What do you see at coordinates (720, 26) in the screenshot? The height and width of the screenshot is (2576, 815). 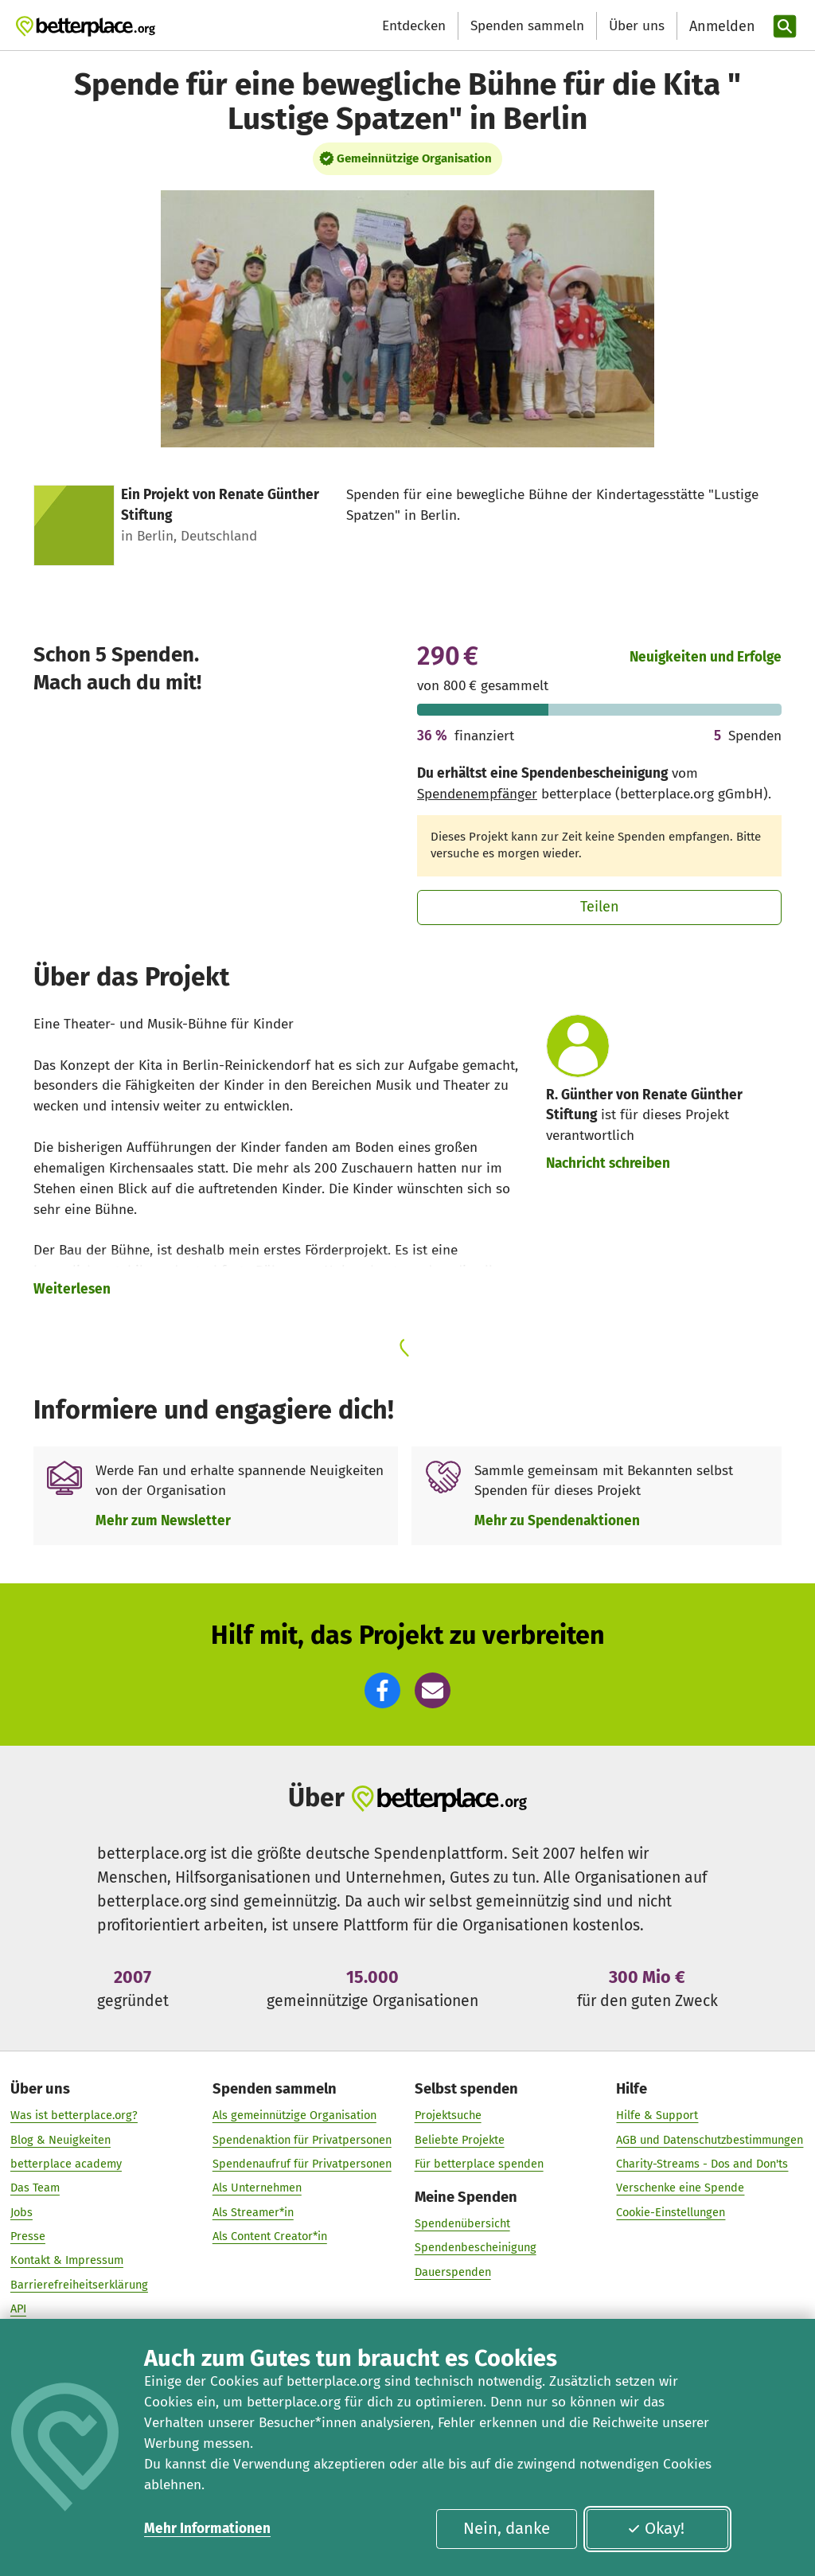 I see `[Anmelden]` at bounding box center [720, 26].